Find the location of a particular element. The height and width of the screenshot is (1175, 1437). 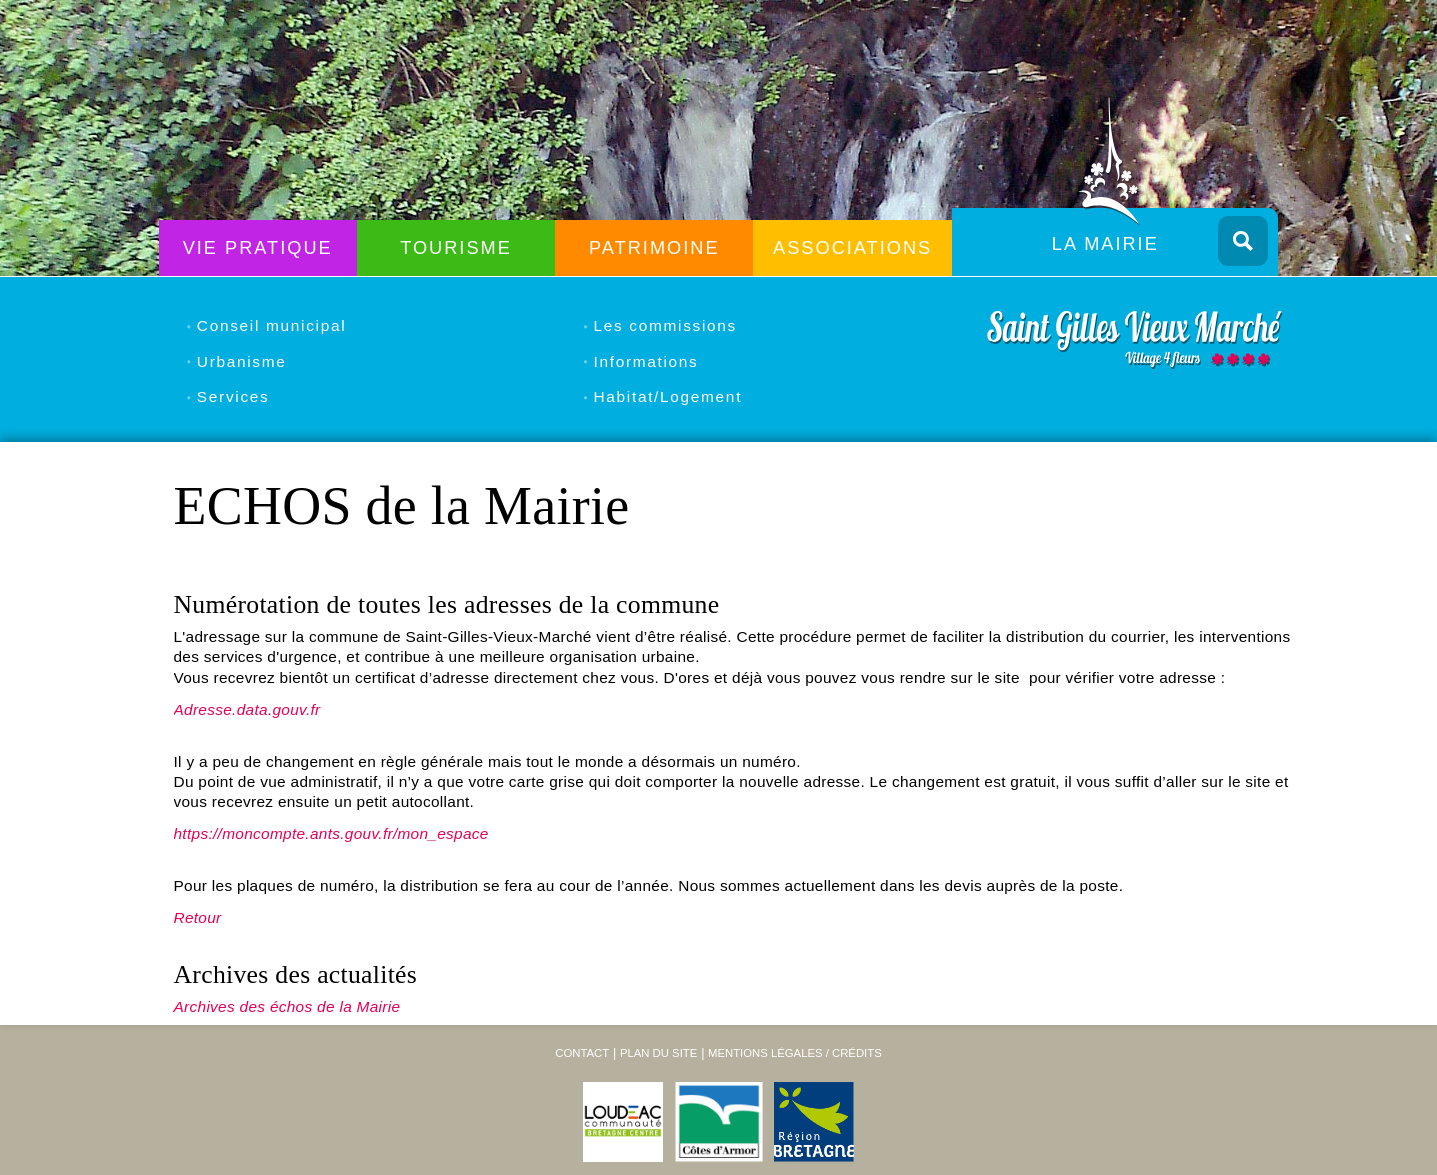

Les commissions is located at coordinates (665, 325).